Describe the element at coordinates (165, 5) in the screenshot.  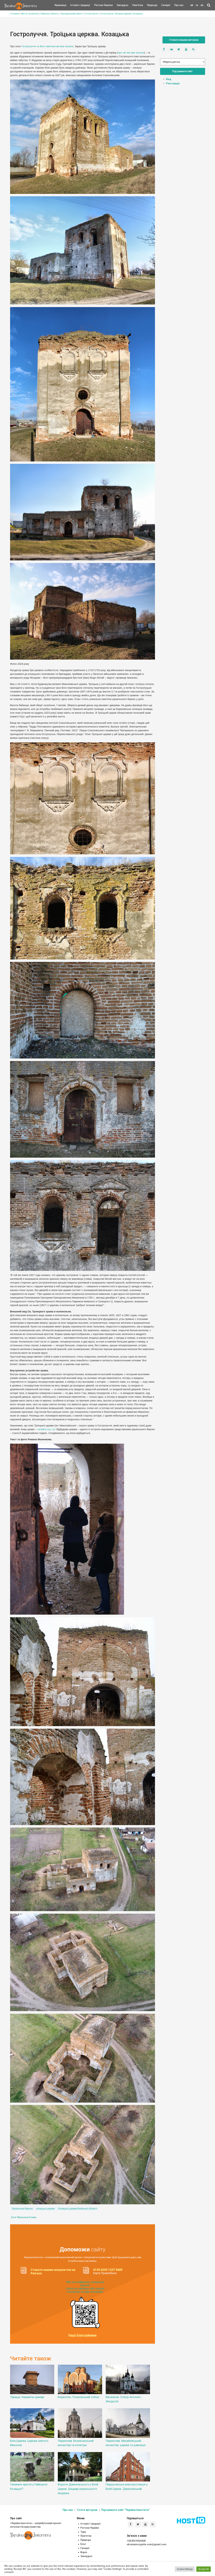
I see `Галереї` at that location.